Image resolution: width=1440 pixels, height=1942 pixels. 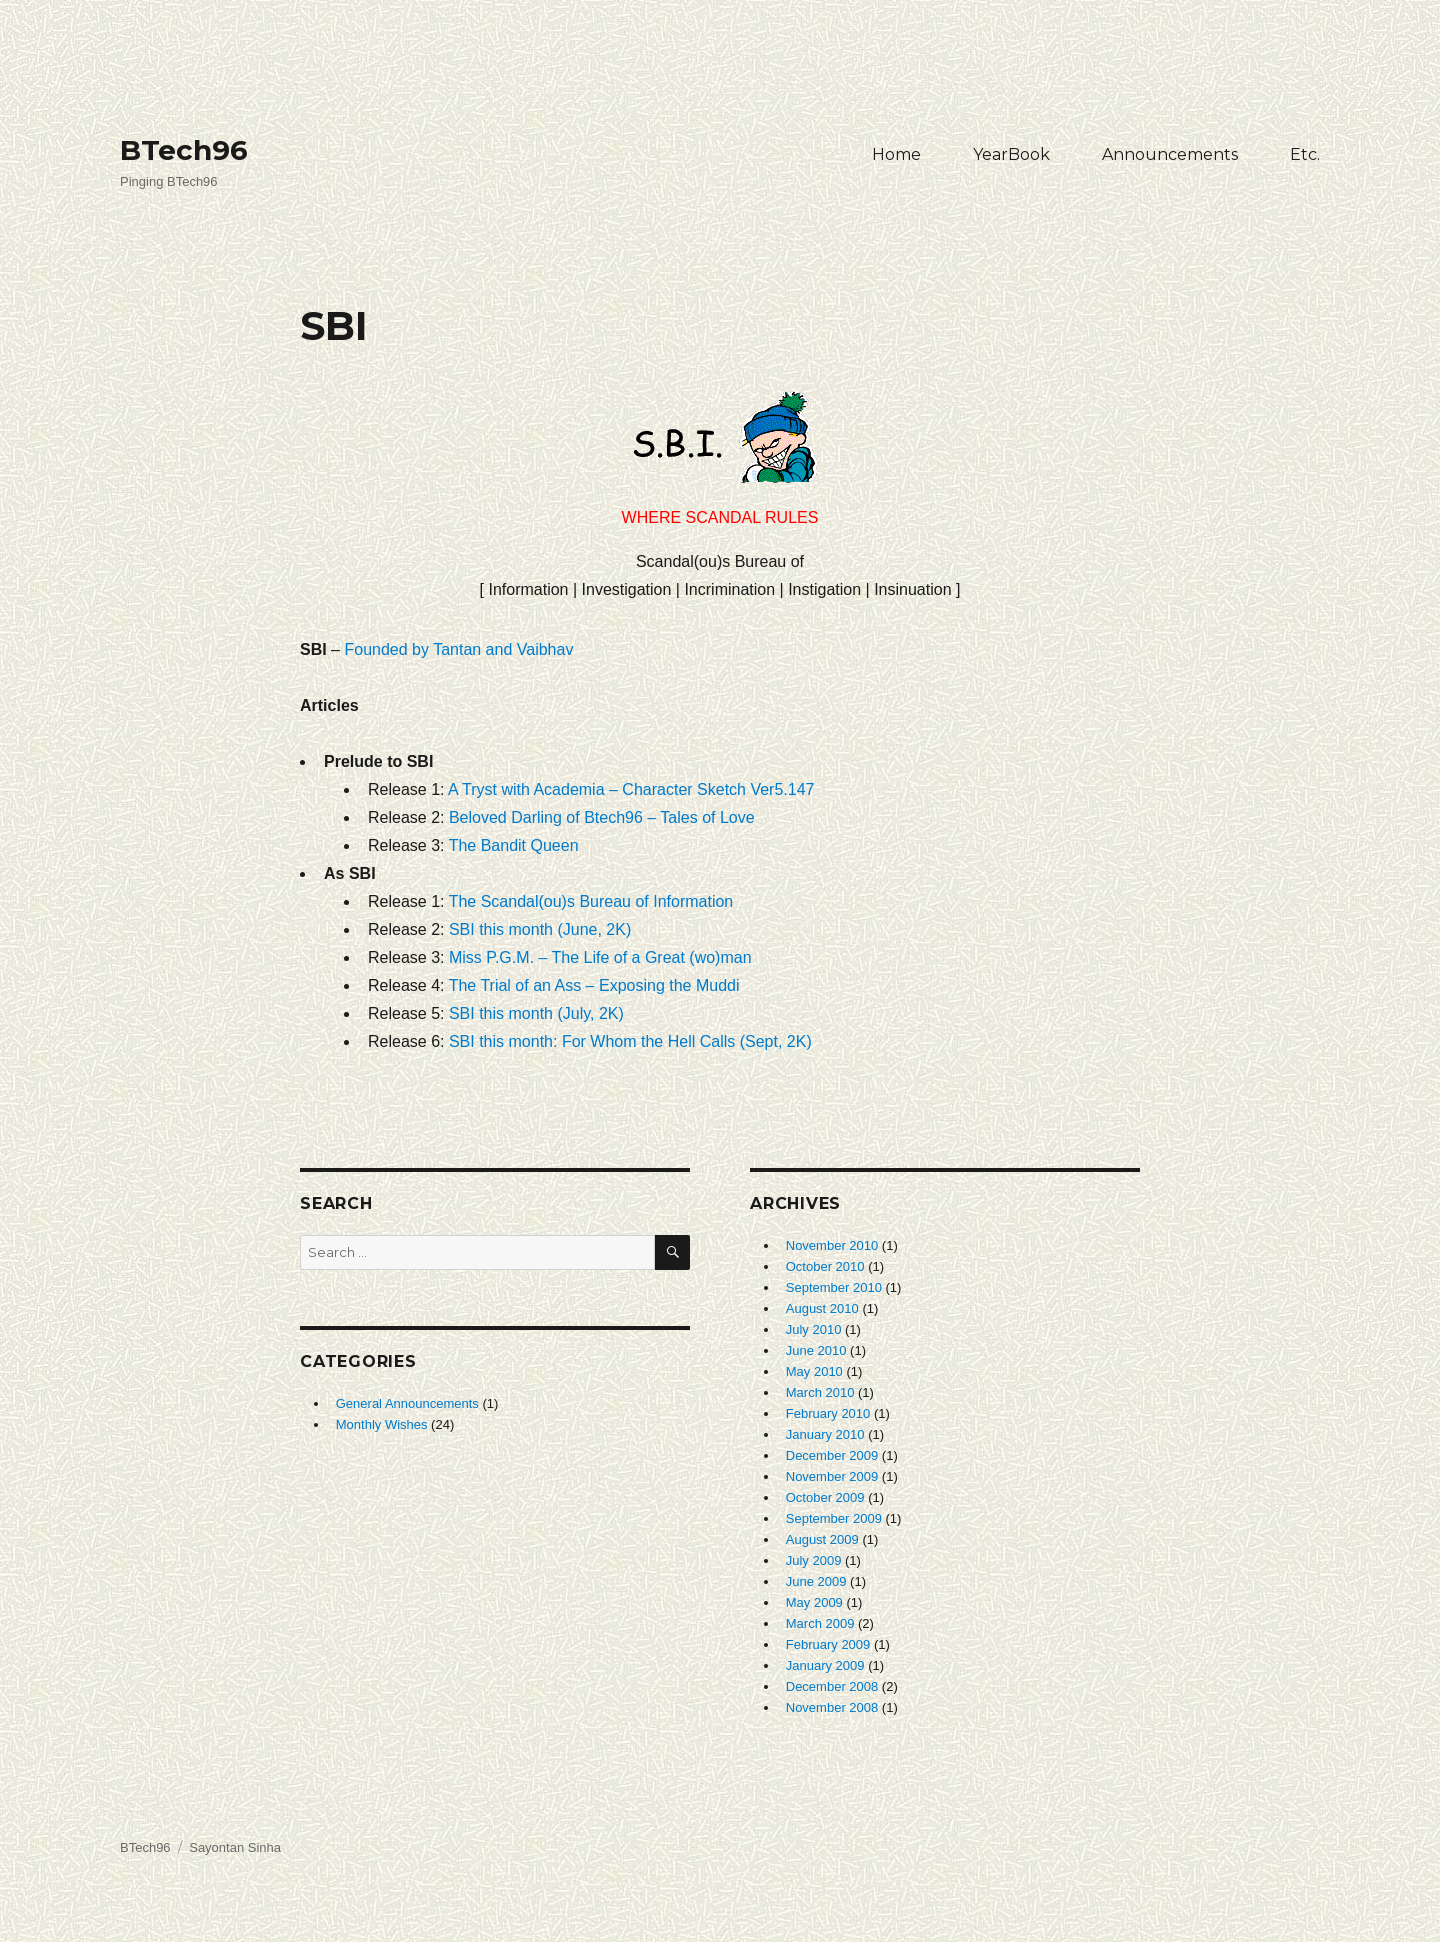 I want to click on September 2010, so click(x=834, y=1287).